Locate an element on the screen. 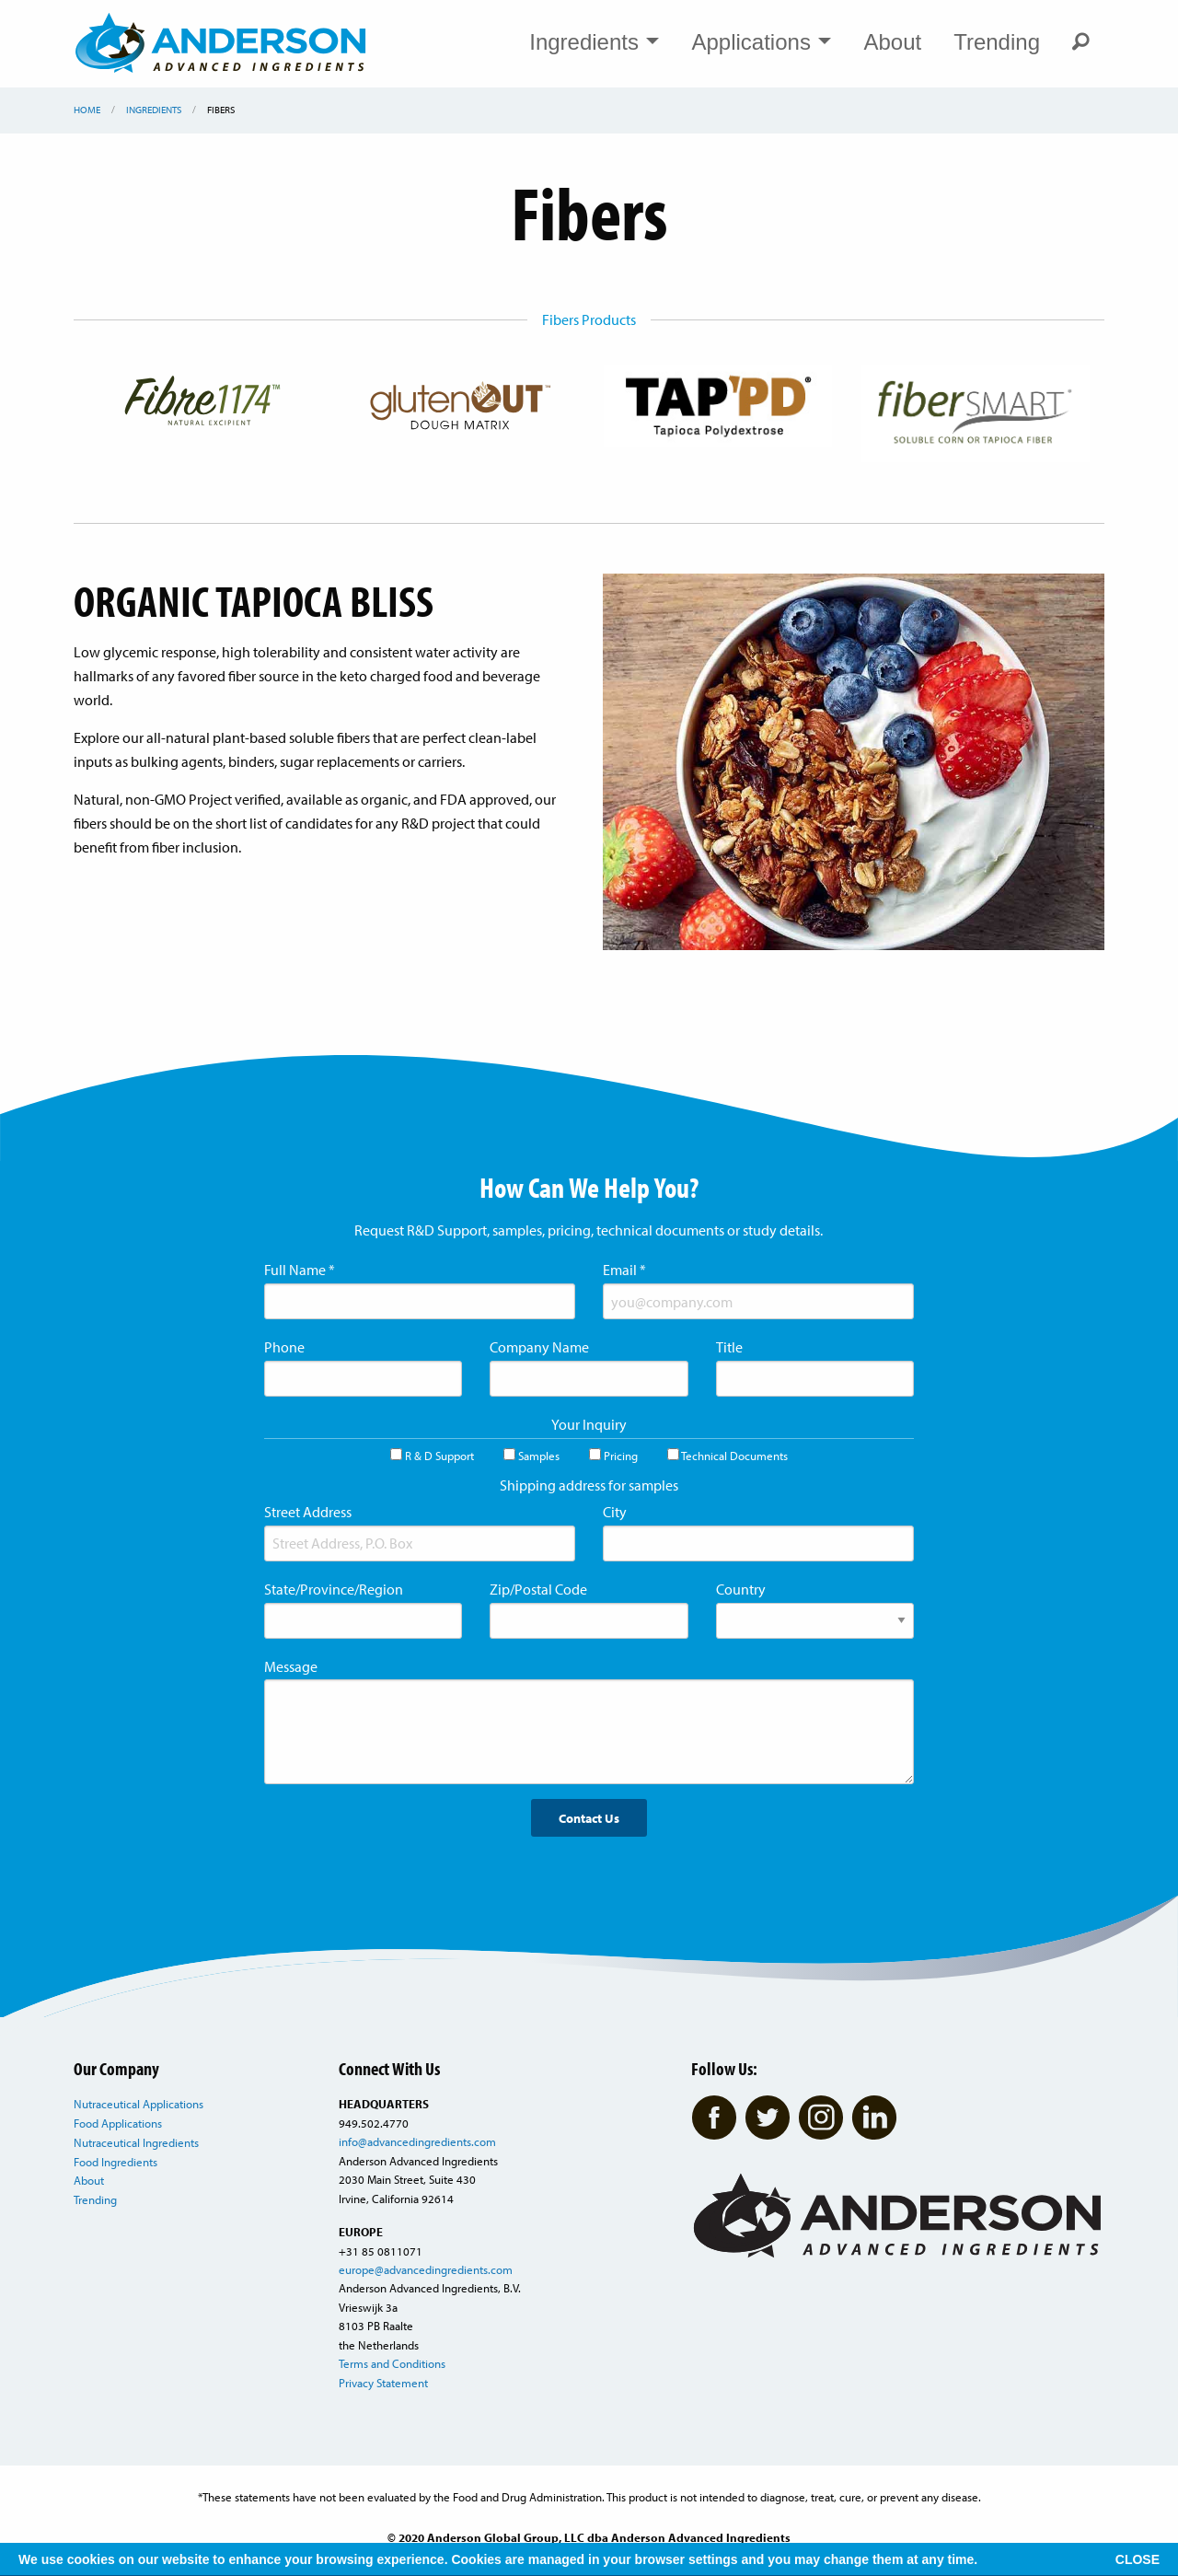 The image size is (1178, 2576). Full Name is located at coordinates (299, 1269).